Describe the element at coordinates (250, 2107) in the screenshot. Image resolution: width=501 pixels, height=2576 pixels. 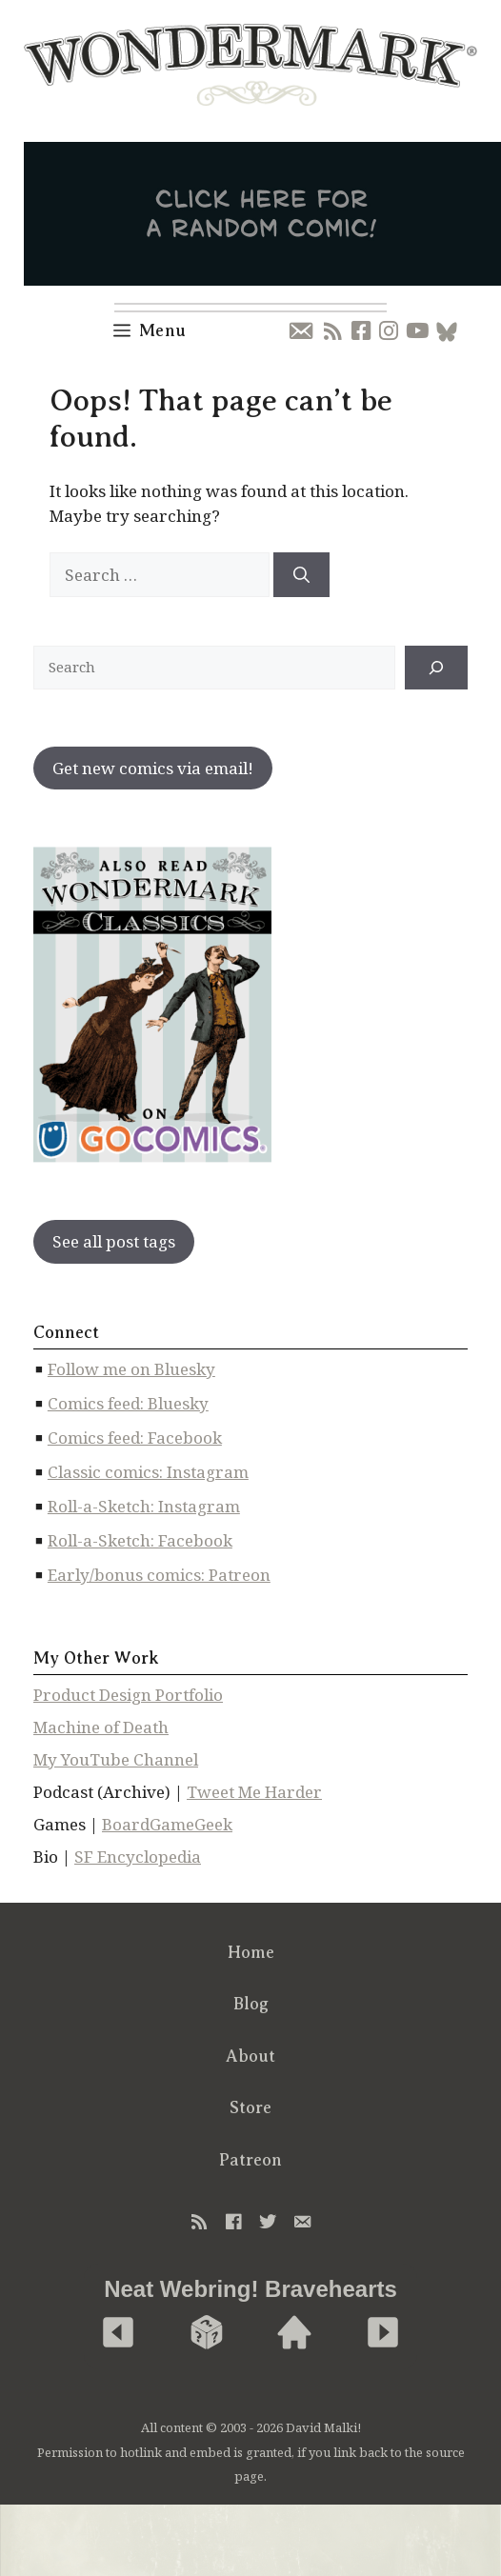
I see `Store` at that location.